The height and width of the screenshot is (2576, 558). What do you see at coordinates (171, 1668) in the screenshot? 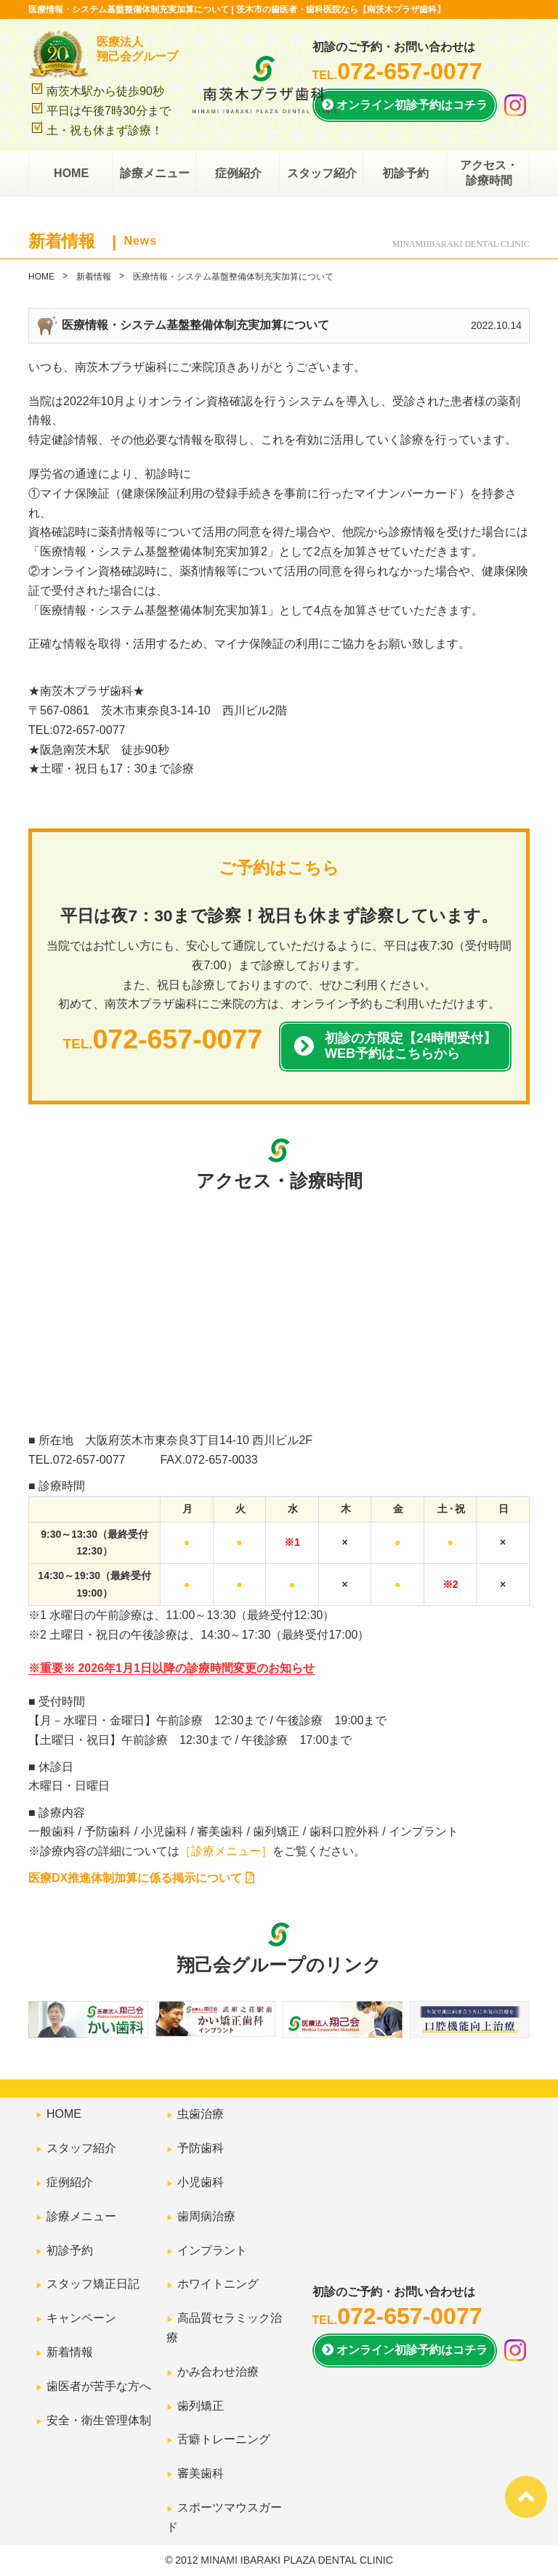
I see `※重要※ 2026年1月1日以降の診療時間変更のお知らせ` at bounding box center [171, 1668].